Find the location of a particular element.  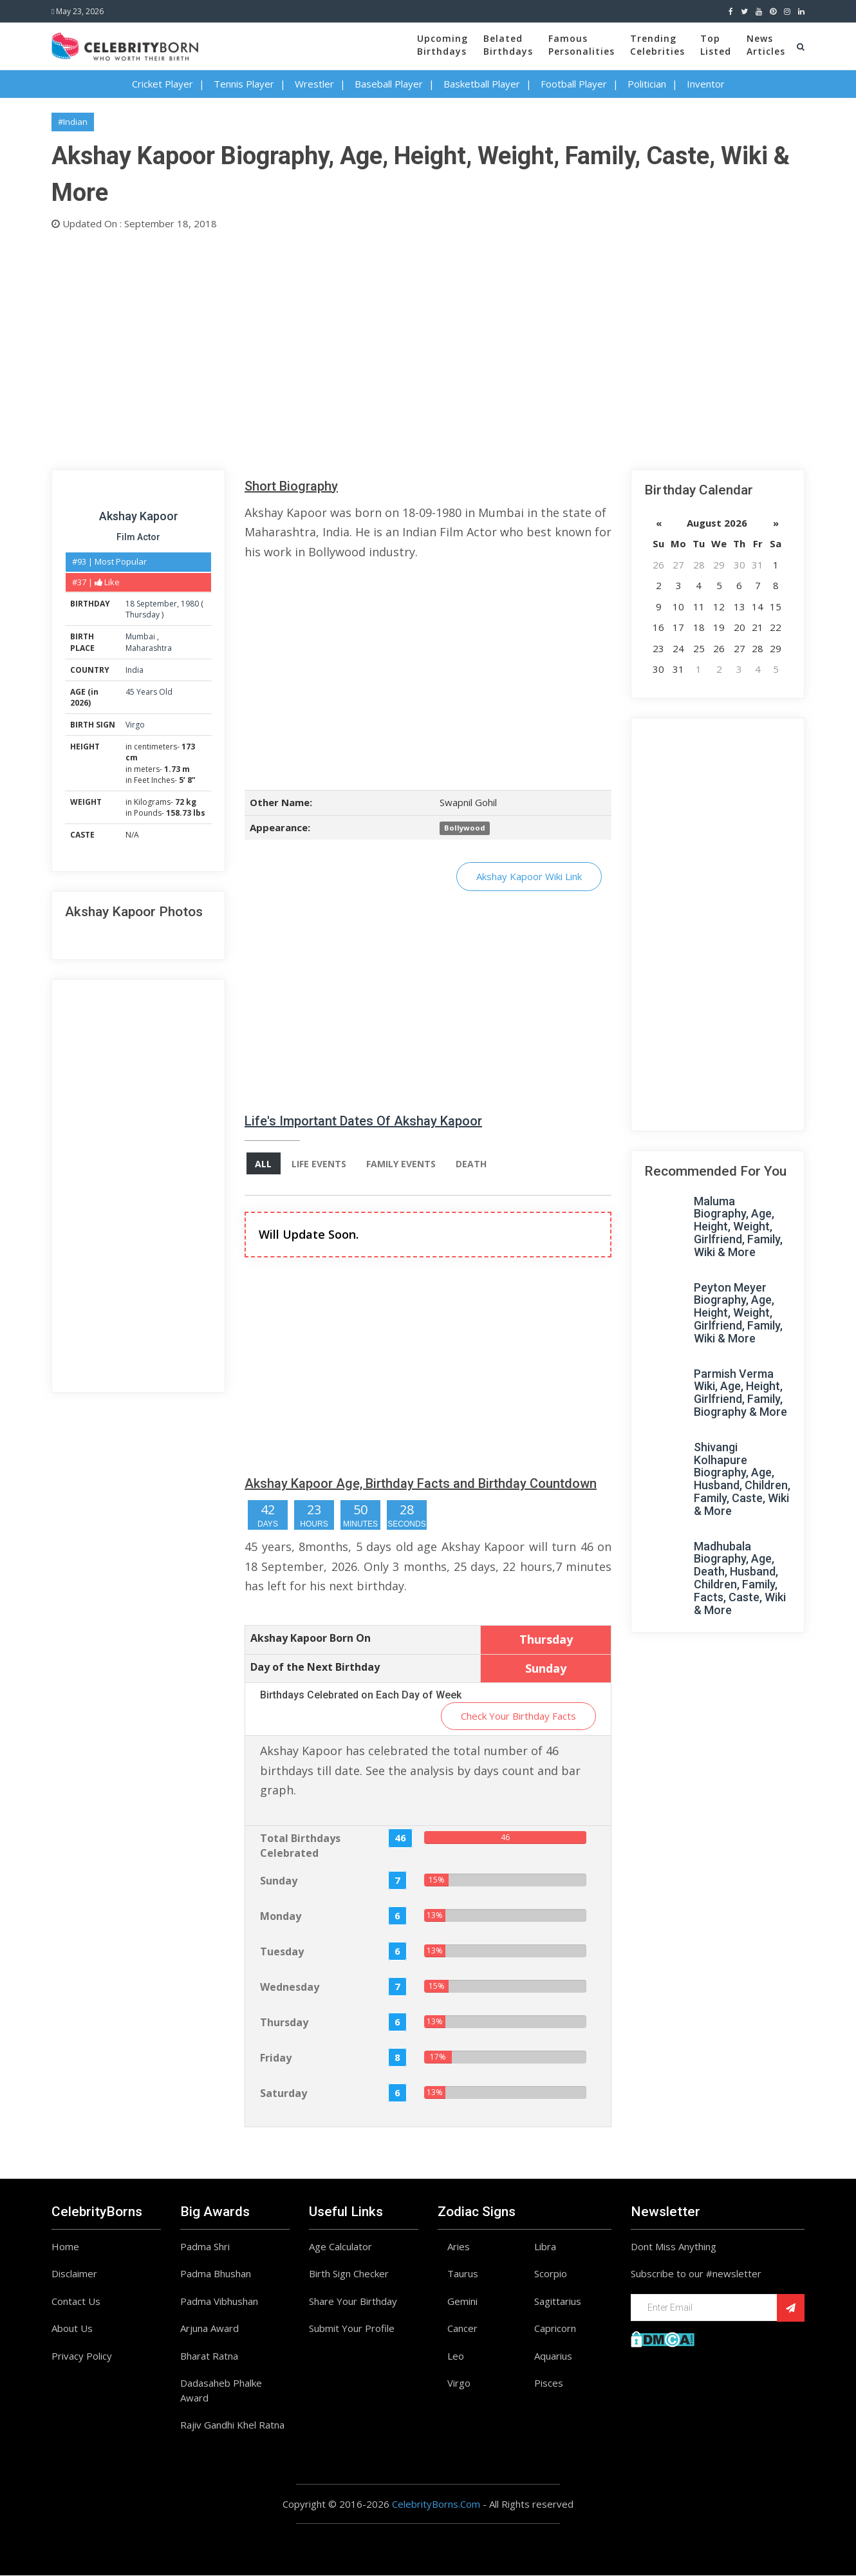

Akshay Kapoor Born On is located at coordinates (310, 1638).